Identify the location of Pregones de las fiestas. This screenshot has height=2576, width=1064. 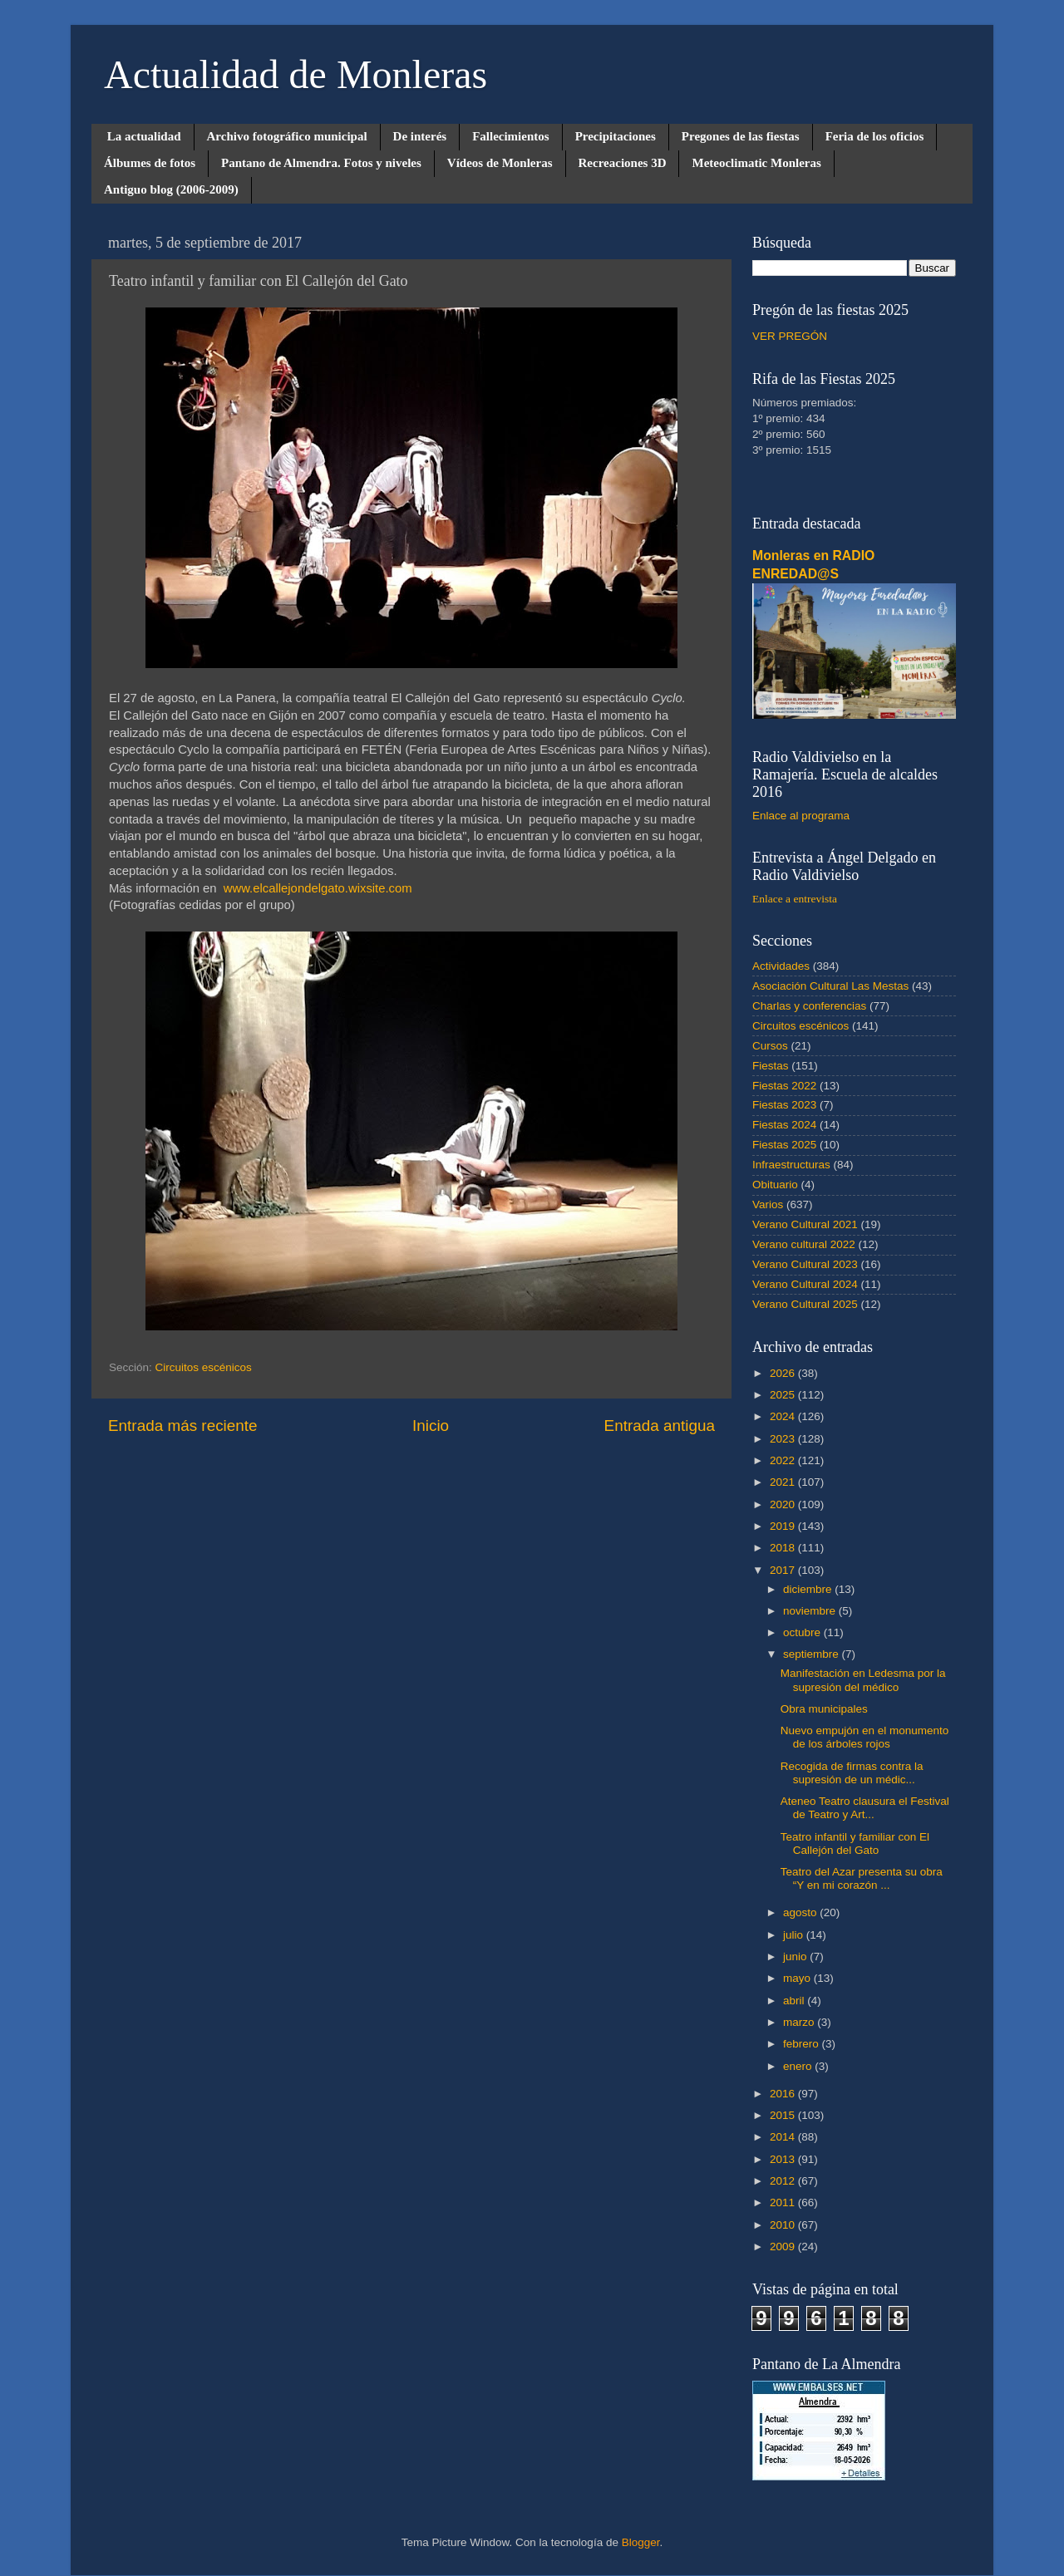
(741, 136).